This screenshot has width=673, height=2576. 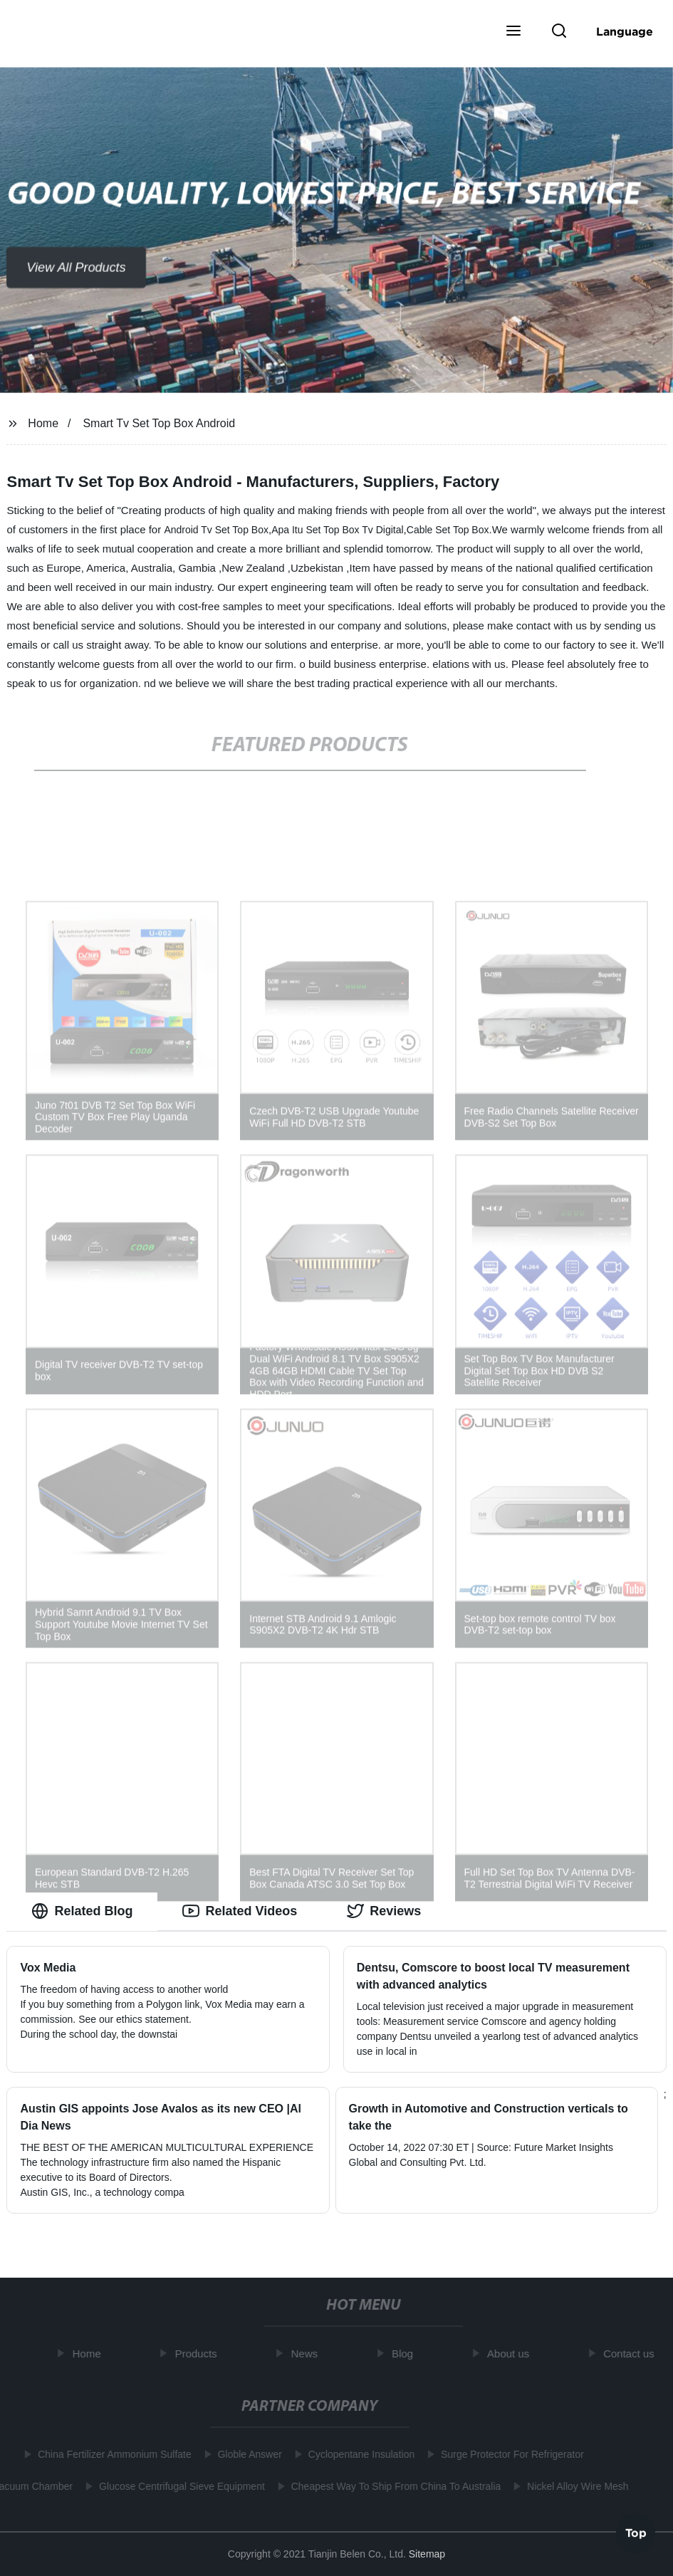 I want to click on Surge Protector For Refrigerator, so click(x=508, y=2454).